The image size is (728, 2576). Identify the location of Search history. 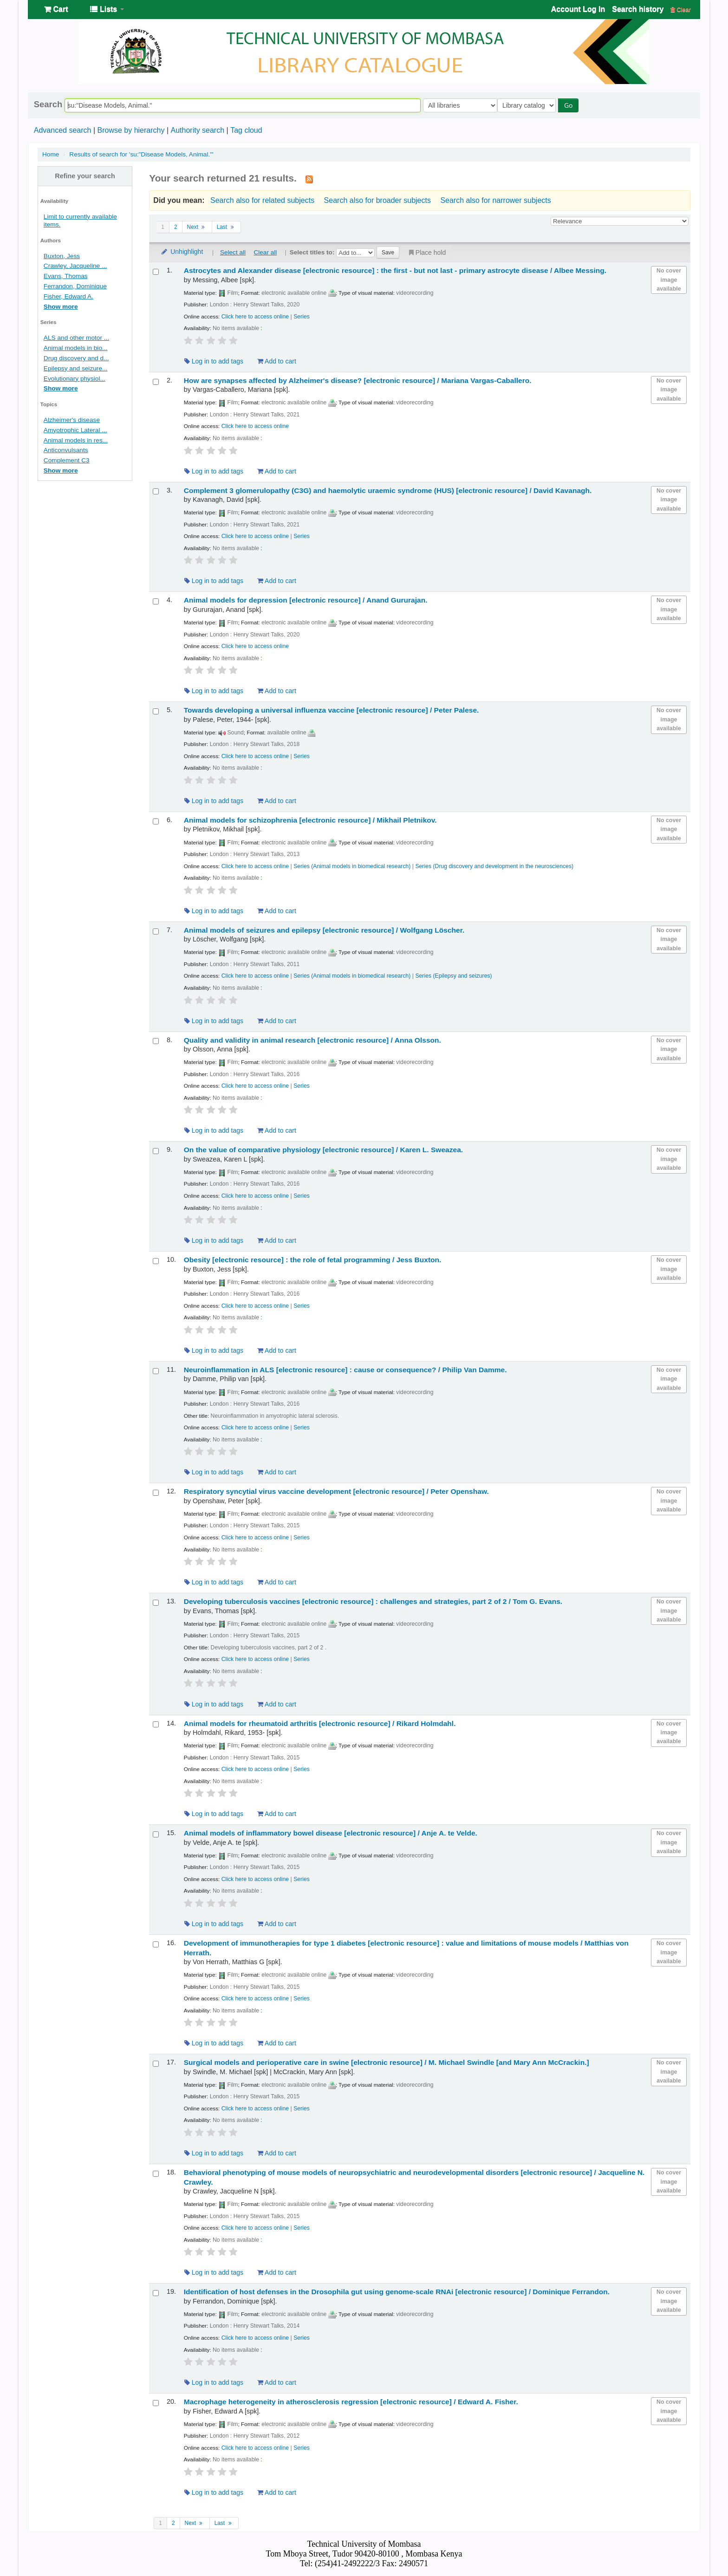
(637, 9).